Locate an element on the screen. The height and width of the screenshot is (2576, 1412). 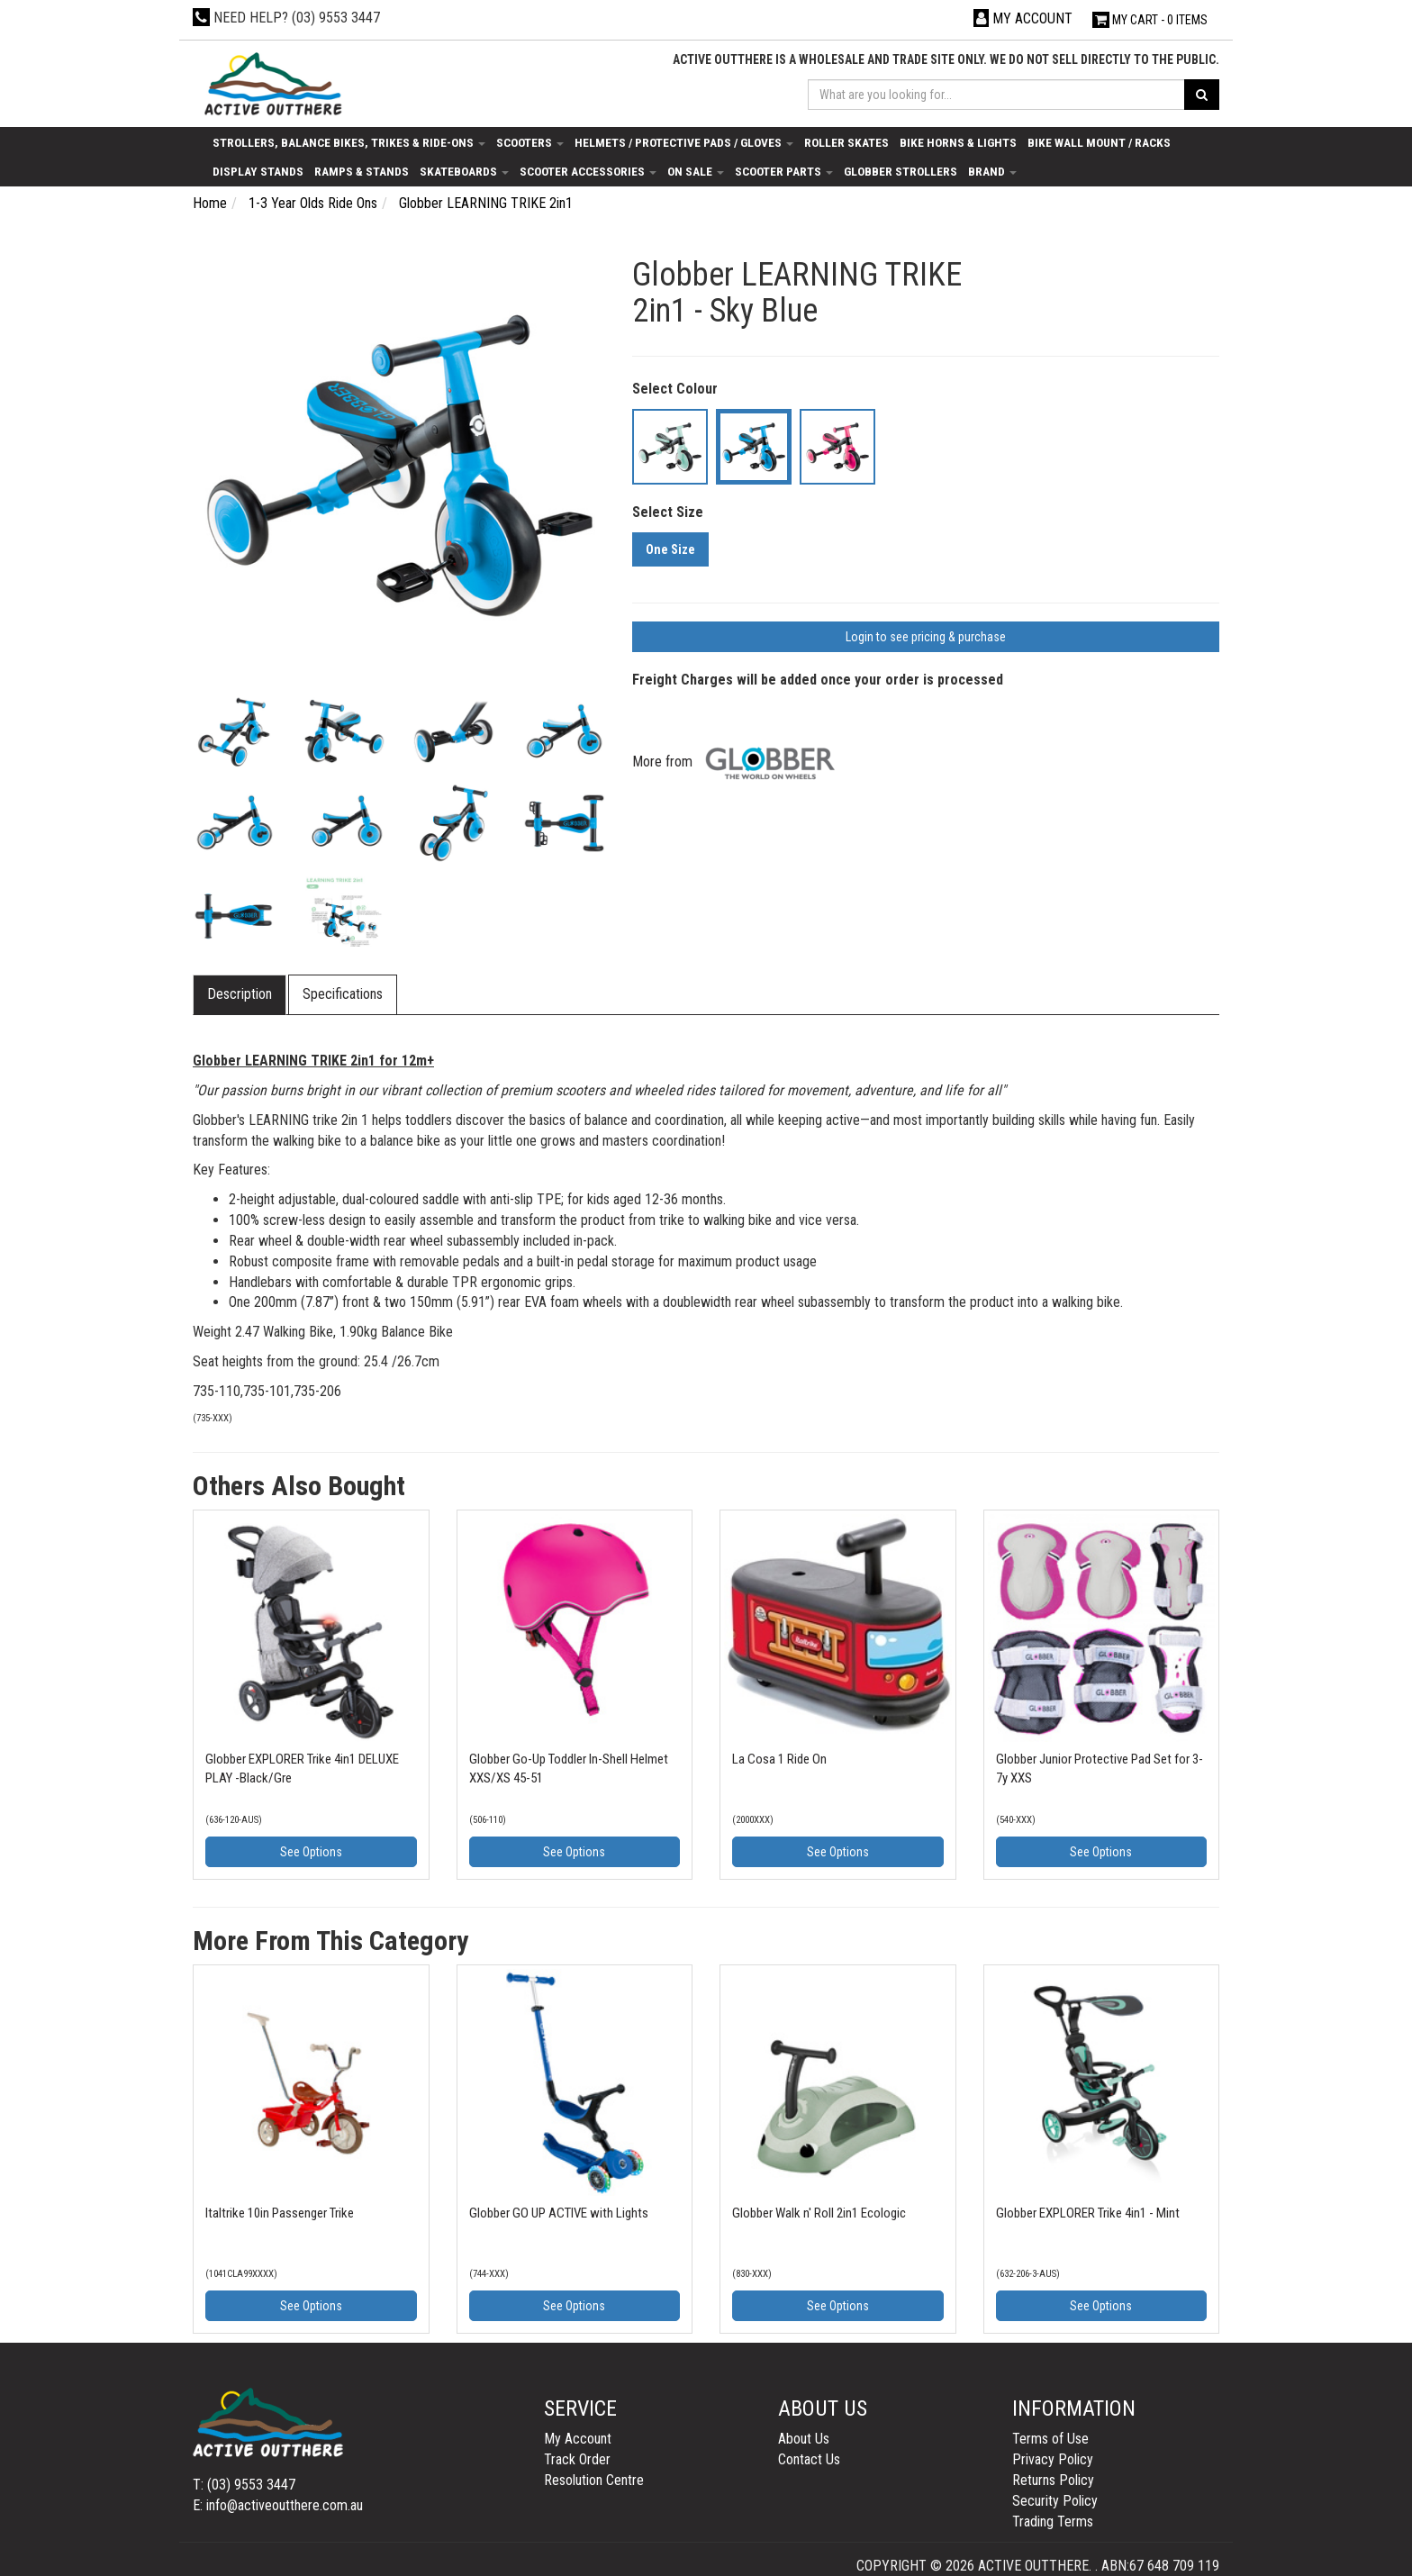
[Search site] is located at coordinates (1201, 94).